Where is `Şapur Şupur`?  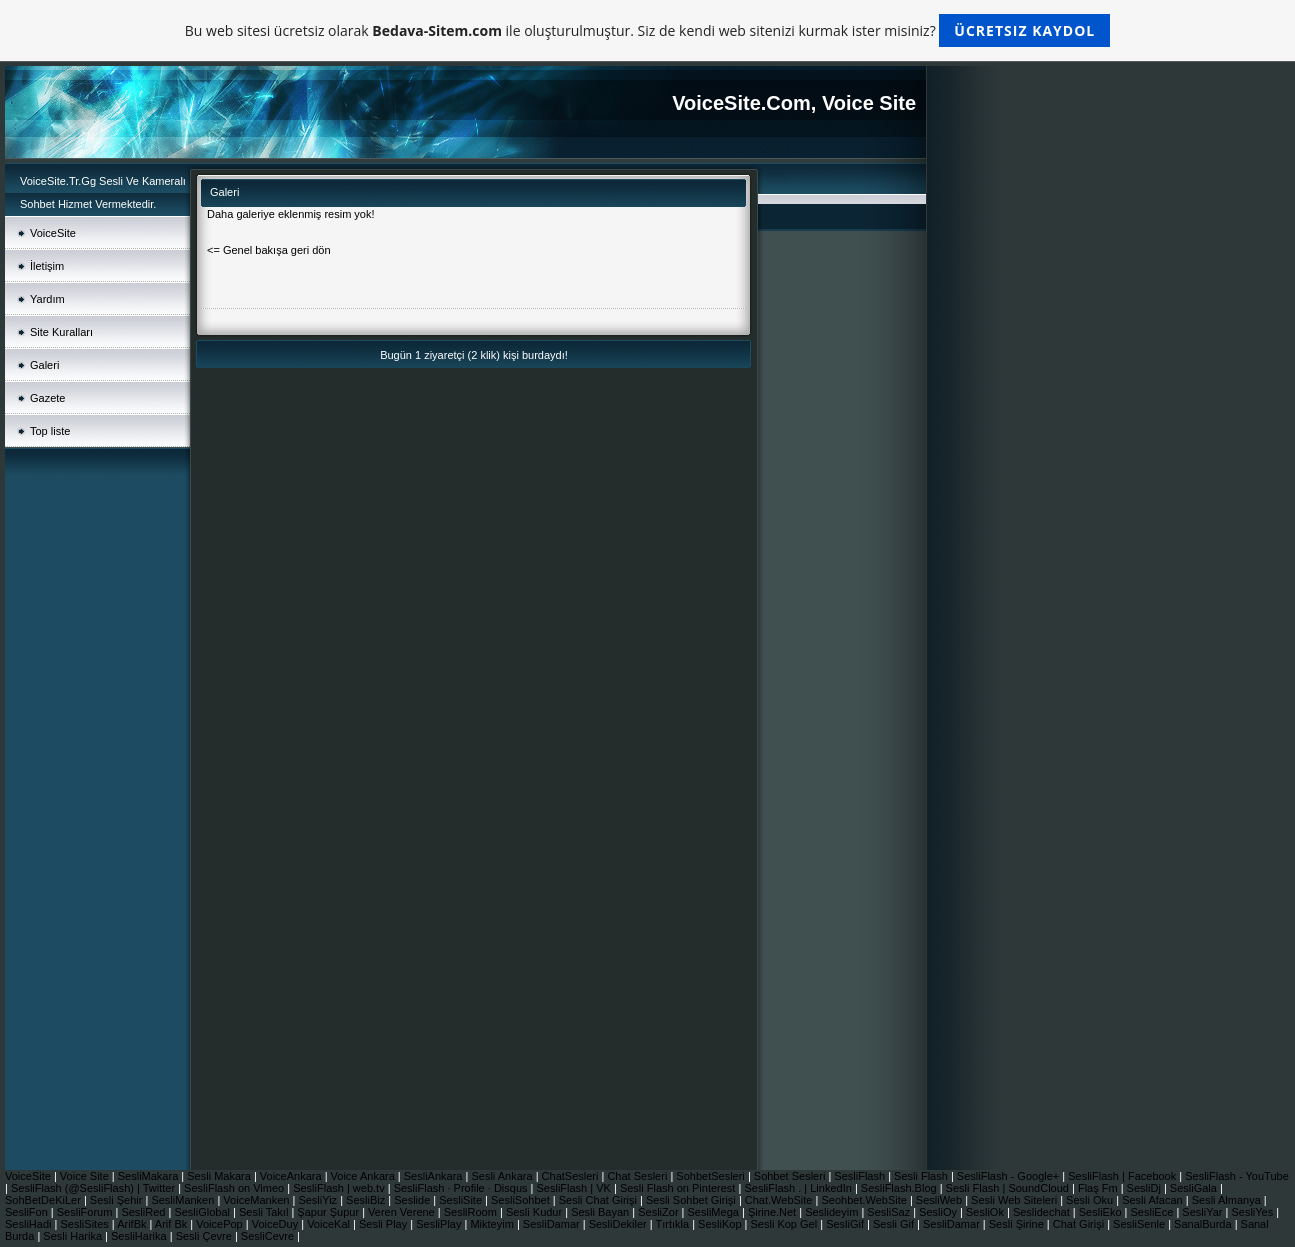
Şapur Şupur is located at coordinates (329, 1212).